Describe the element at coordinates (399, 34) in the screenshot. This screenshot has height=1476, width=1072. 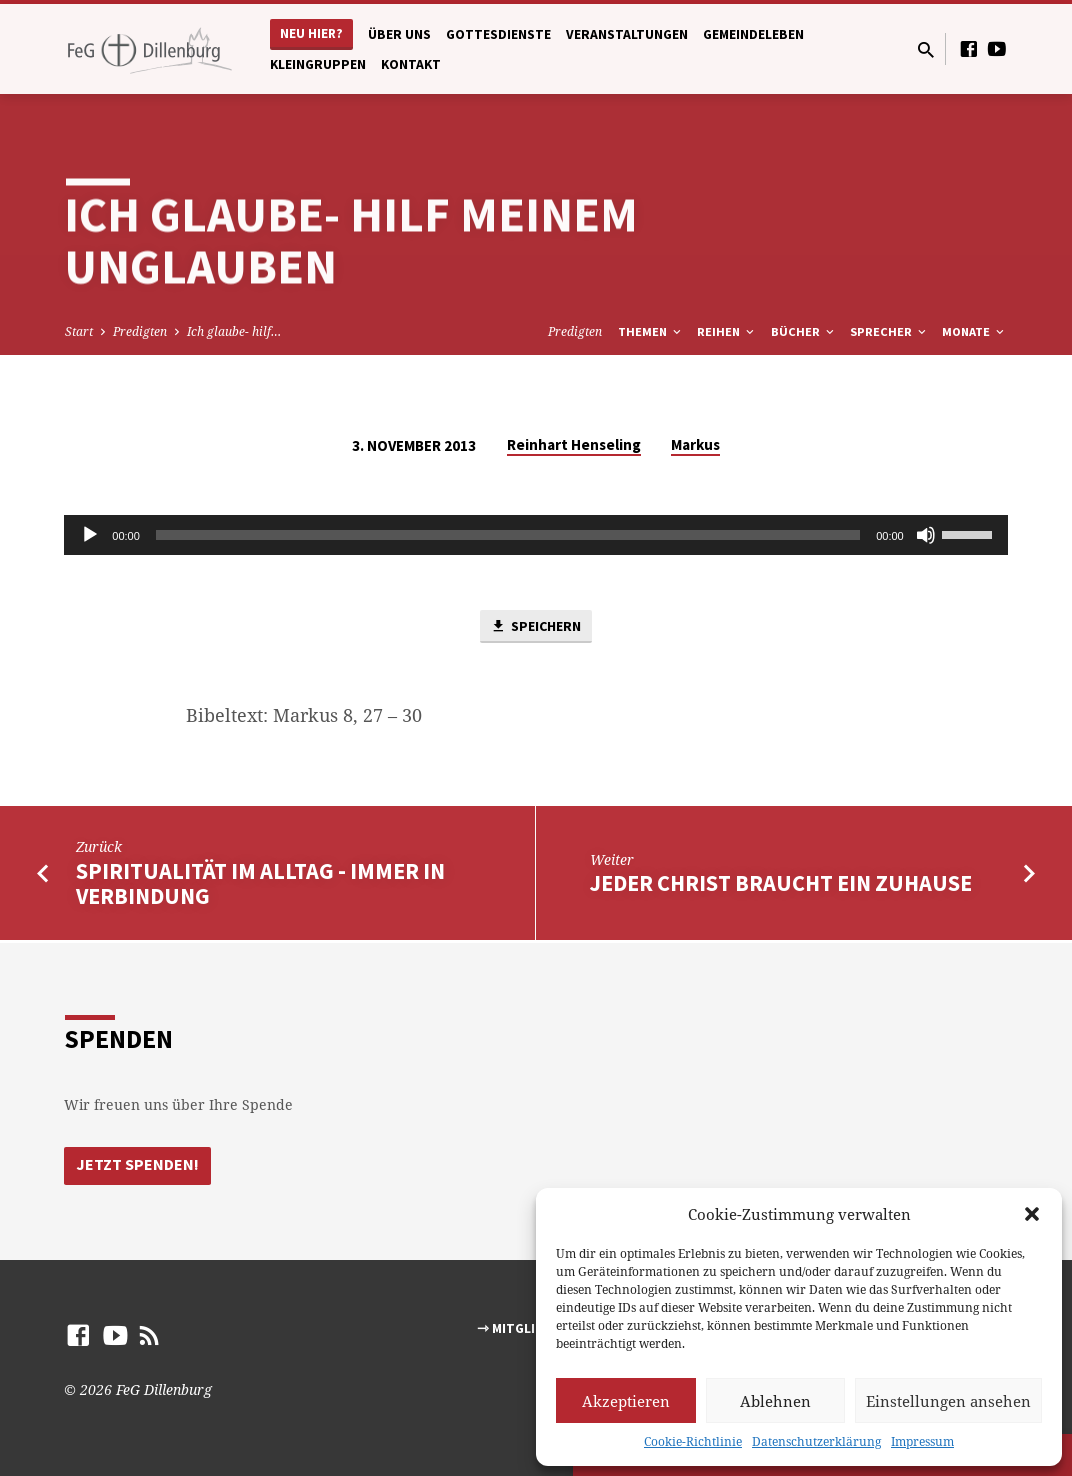
I see `Über uns` at that location.